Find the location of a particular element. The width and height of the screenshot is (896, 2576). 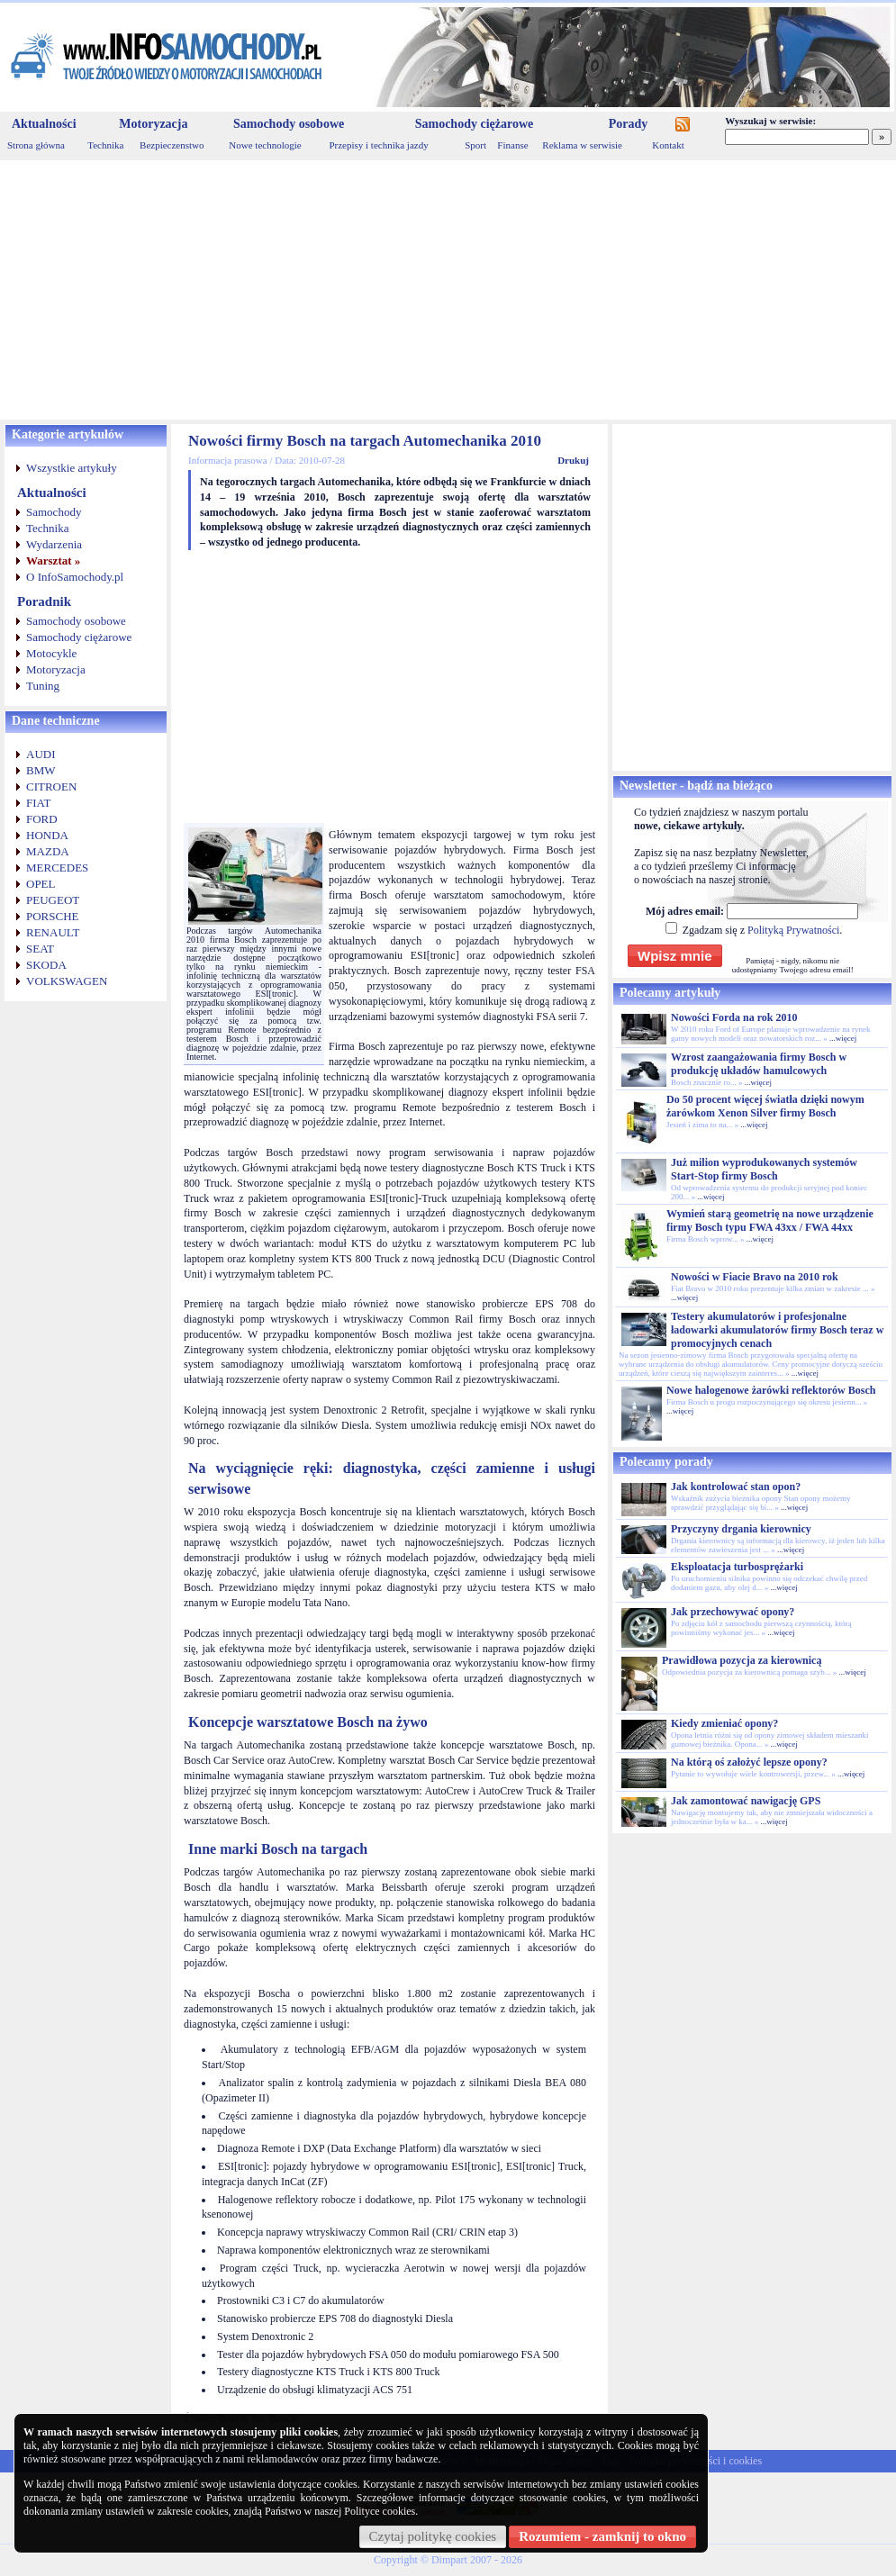

...więcej is located at coordinates (842, 1038).